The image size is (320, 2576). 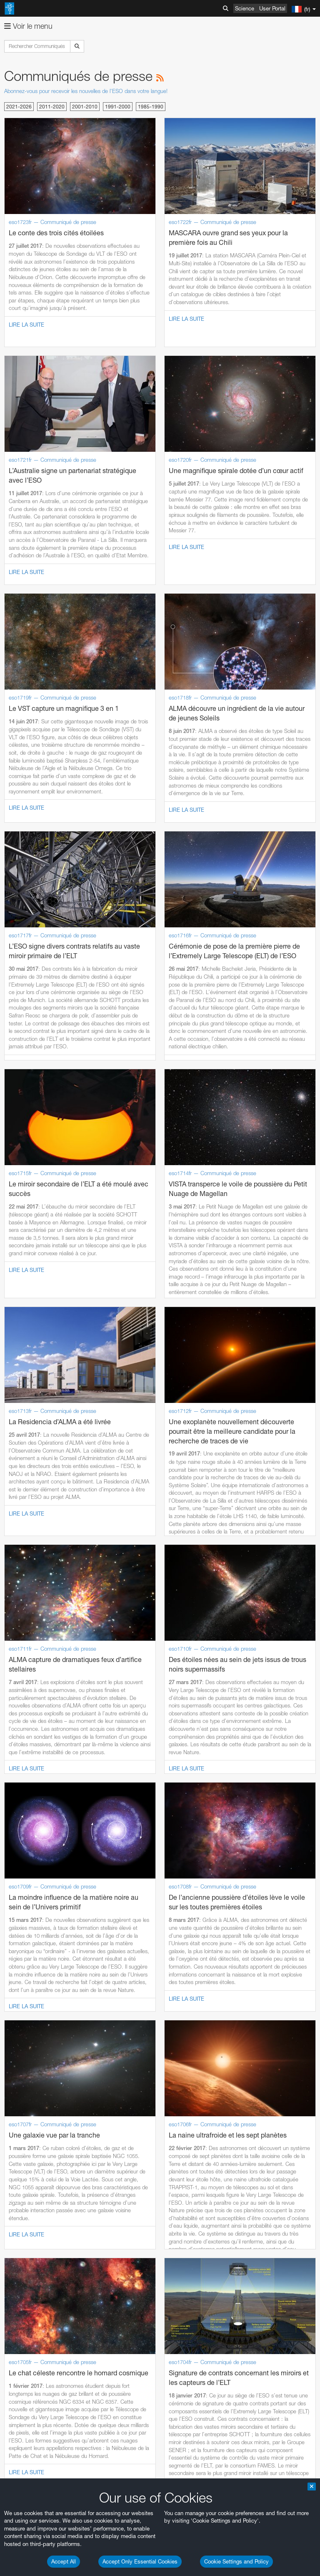 What do you see at coordinates (18, 1617) in the screenshot?
I see `YouTube` at bounding box center [18, 1617].